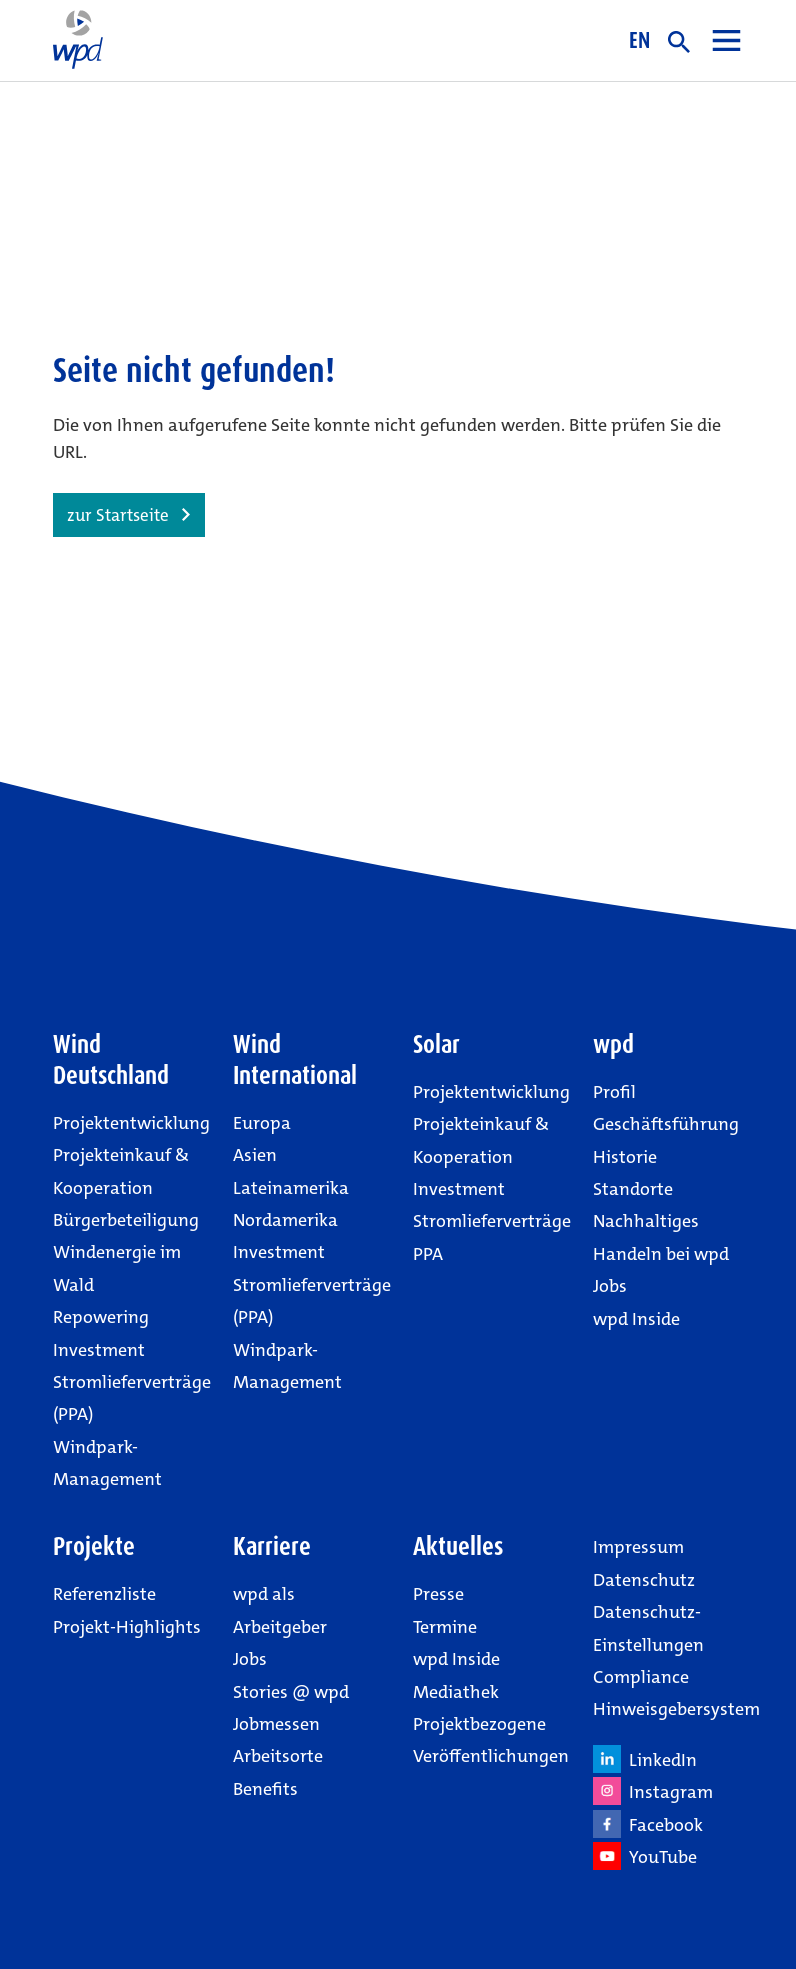 The image size is (796, 1969). What do you see at coordinates (280, 1610) in the screenshot?
I see `wpd als Arbeitgeber` at bounding box center [280, 1610].